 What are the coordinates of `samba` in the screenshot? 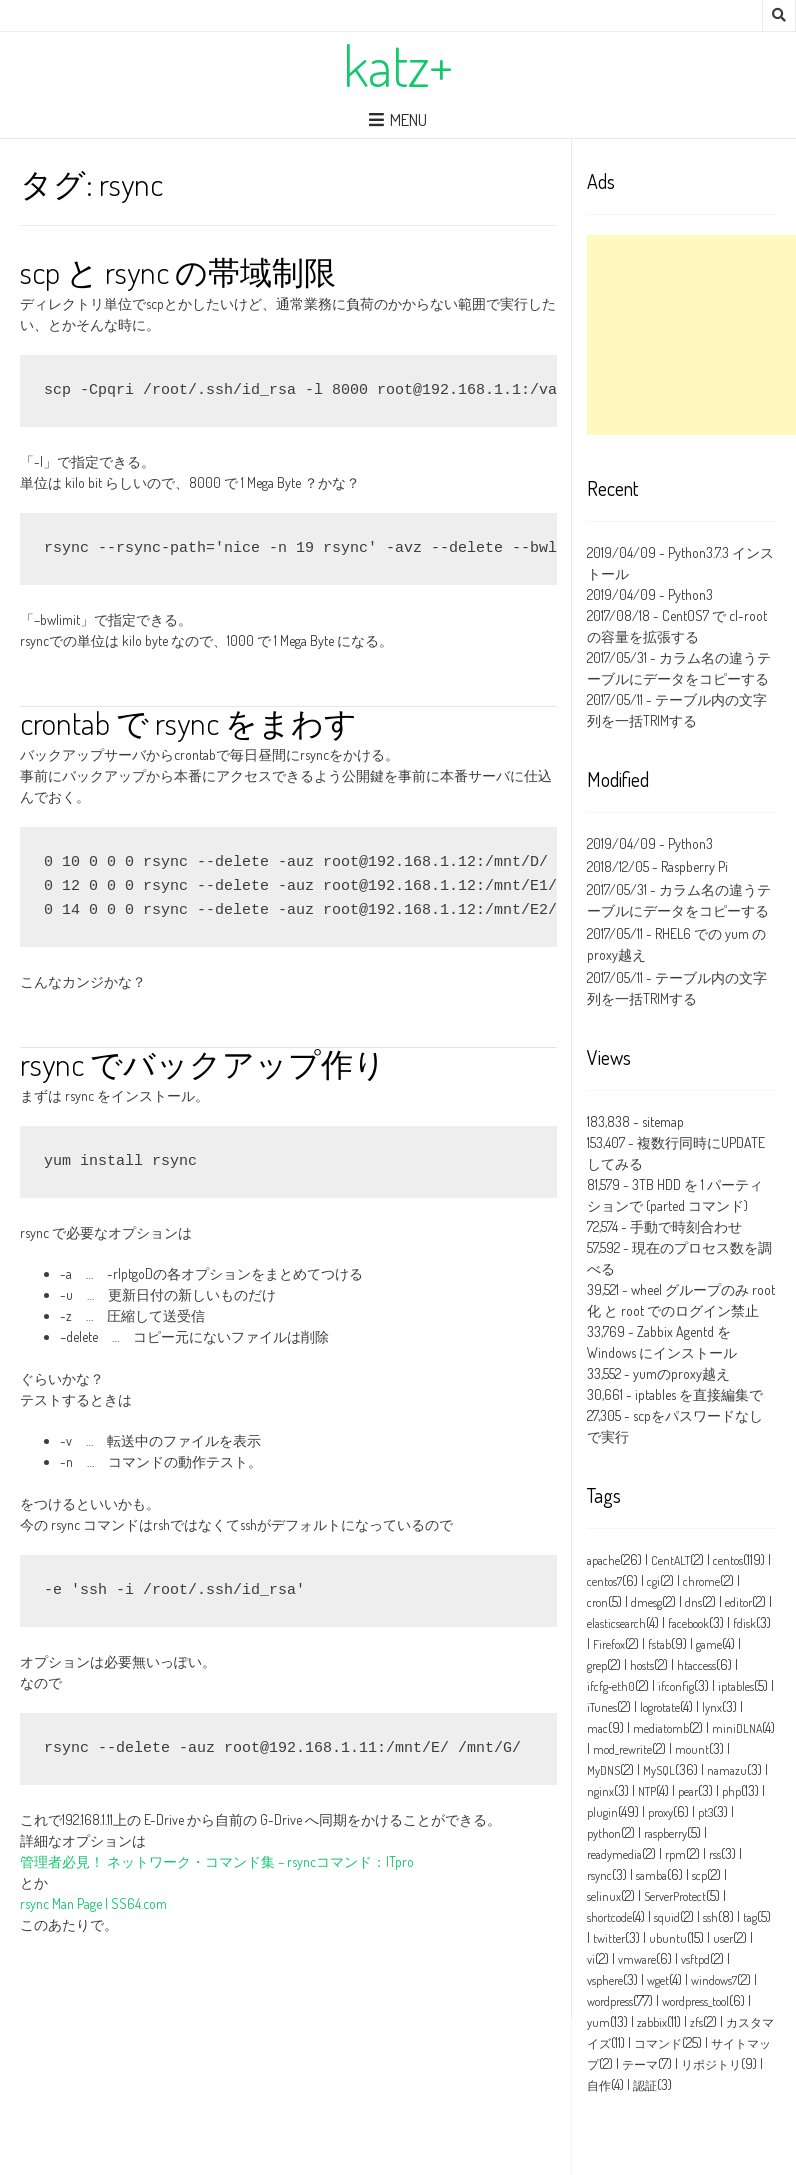 It's located at (651, 1875).